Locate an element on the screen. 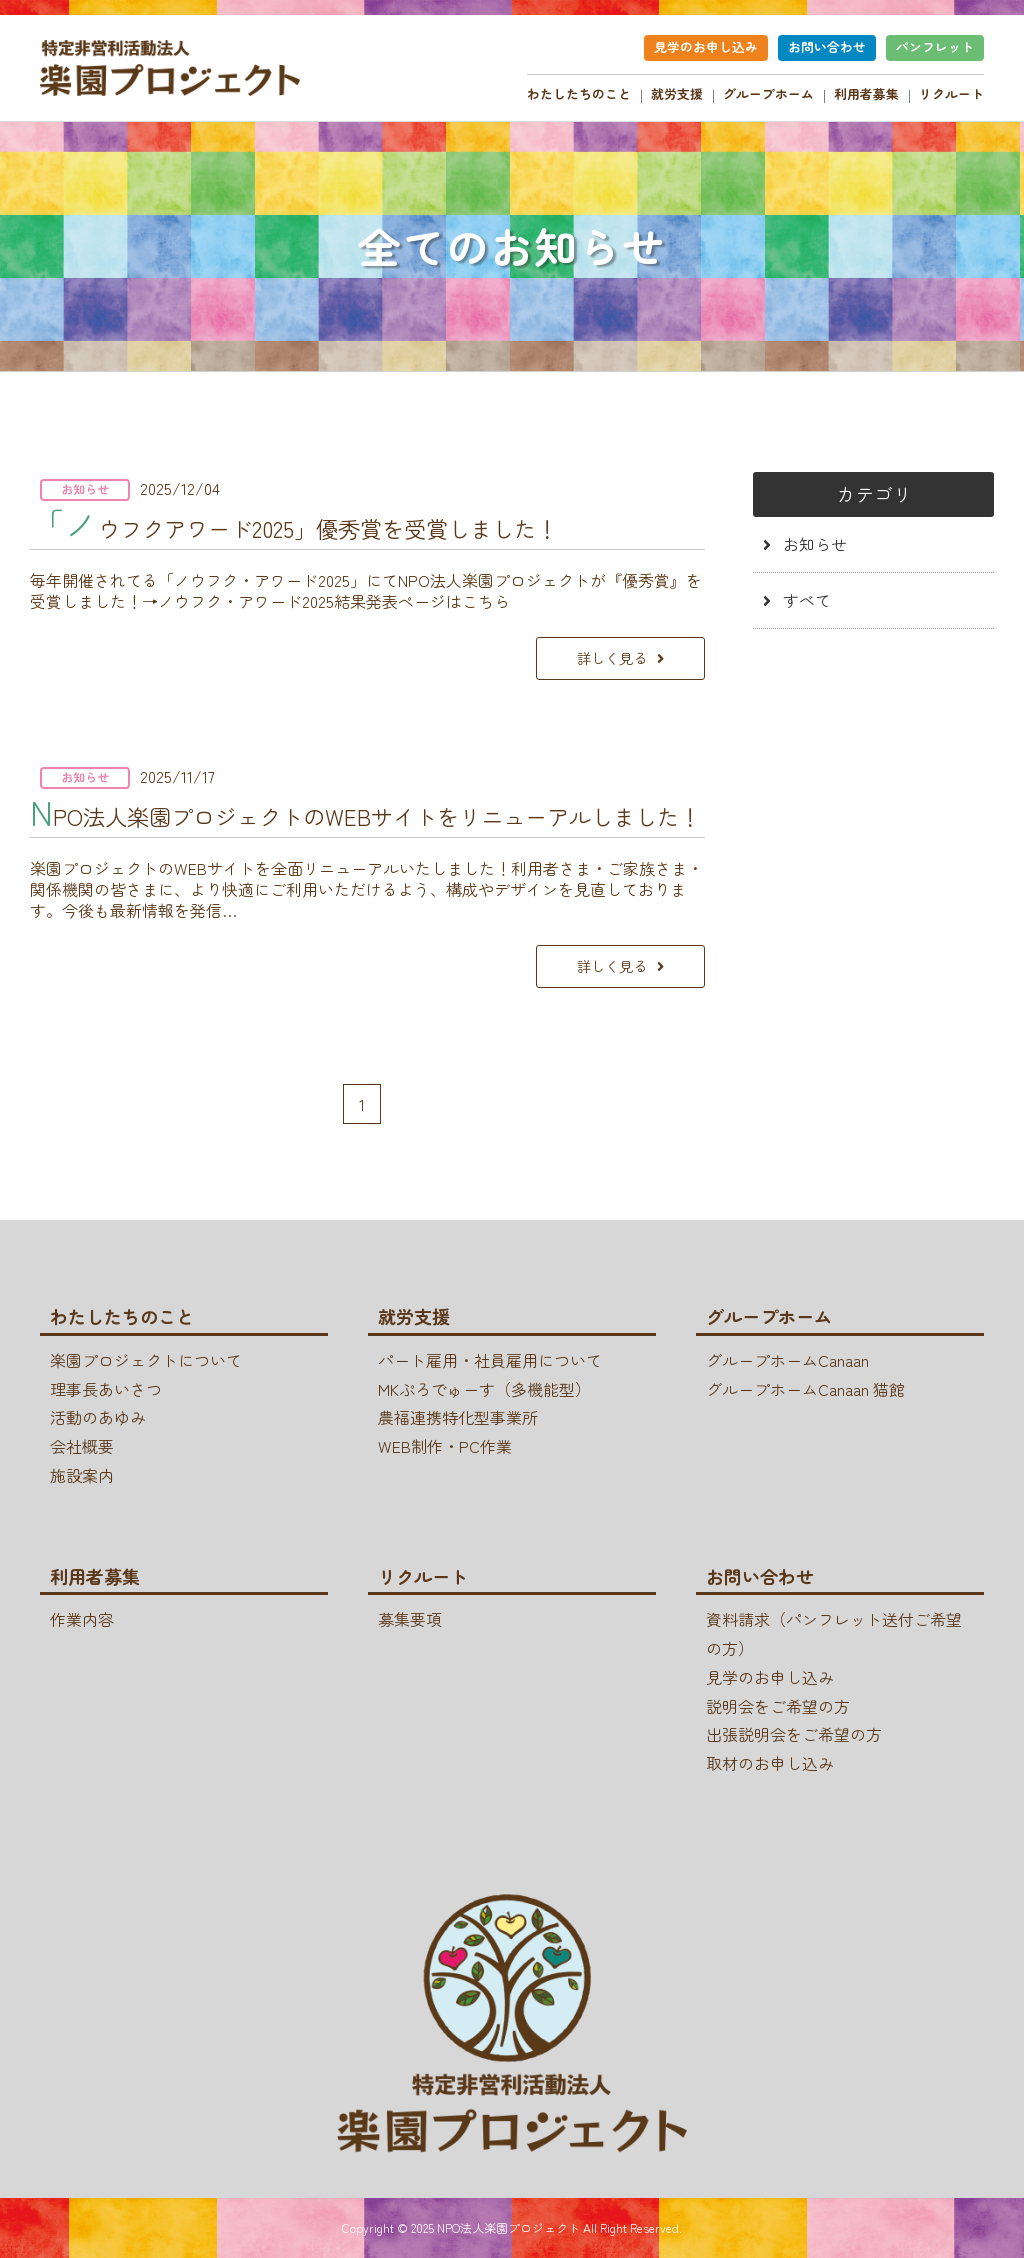  グループホームCanaan is located at coordinates (787, 1360).